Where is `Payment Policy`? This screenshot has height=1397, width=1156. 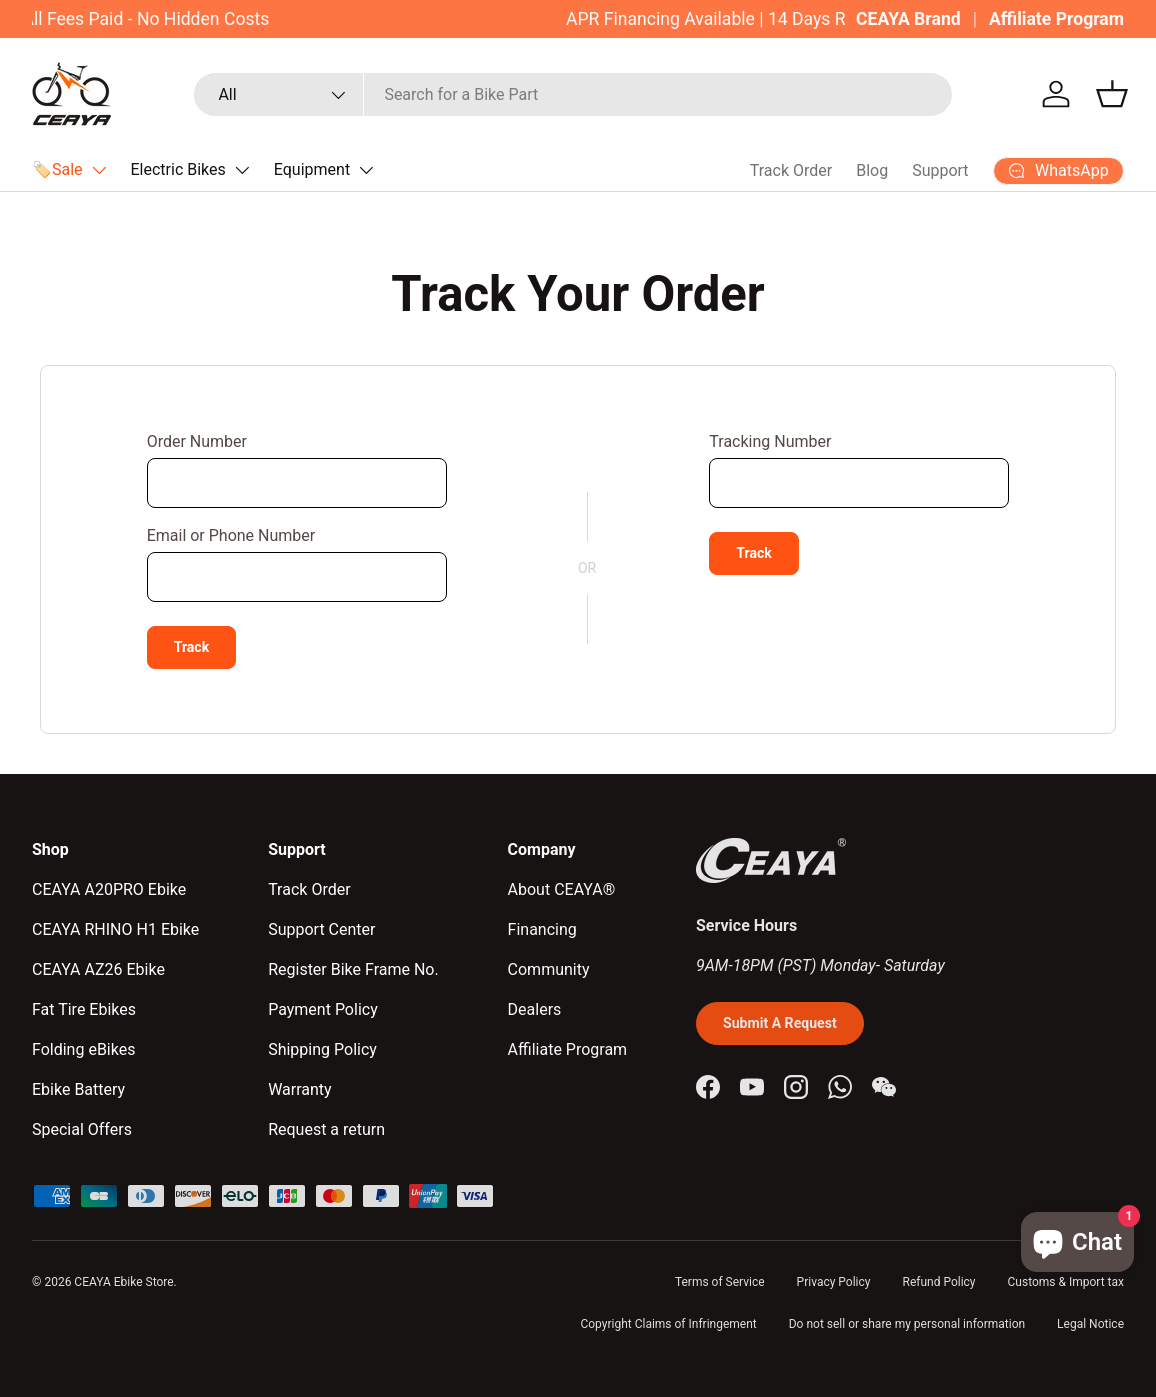 Payment Policy is located at coordinates (323, 1009).